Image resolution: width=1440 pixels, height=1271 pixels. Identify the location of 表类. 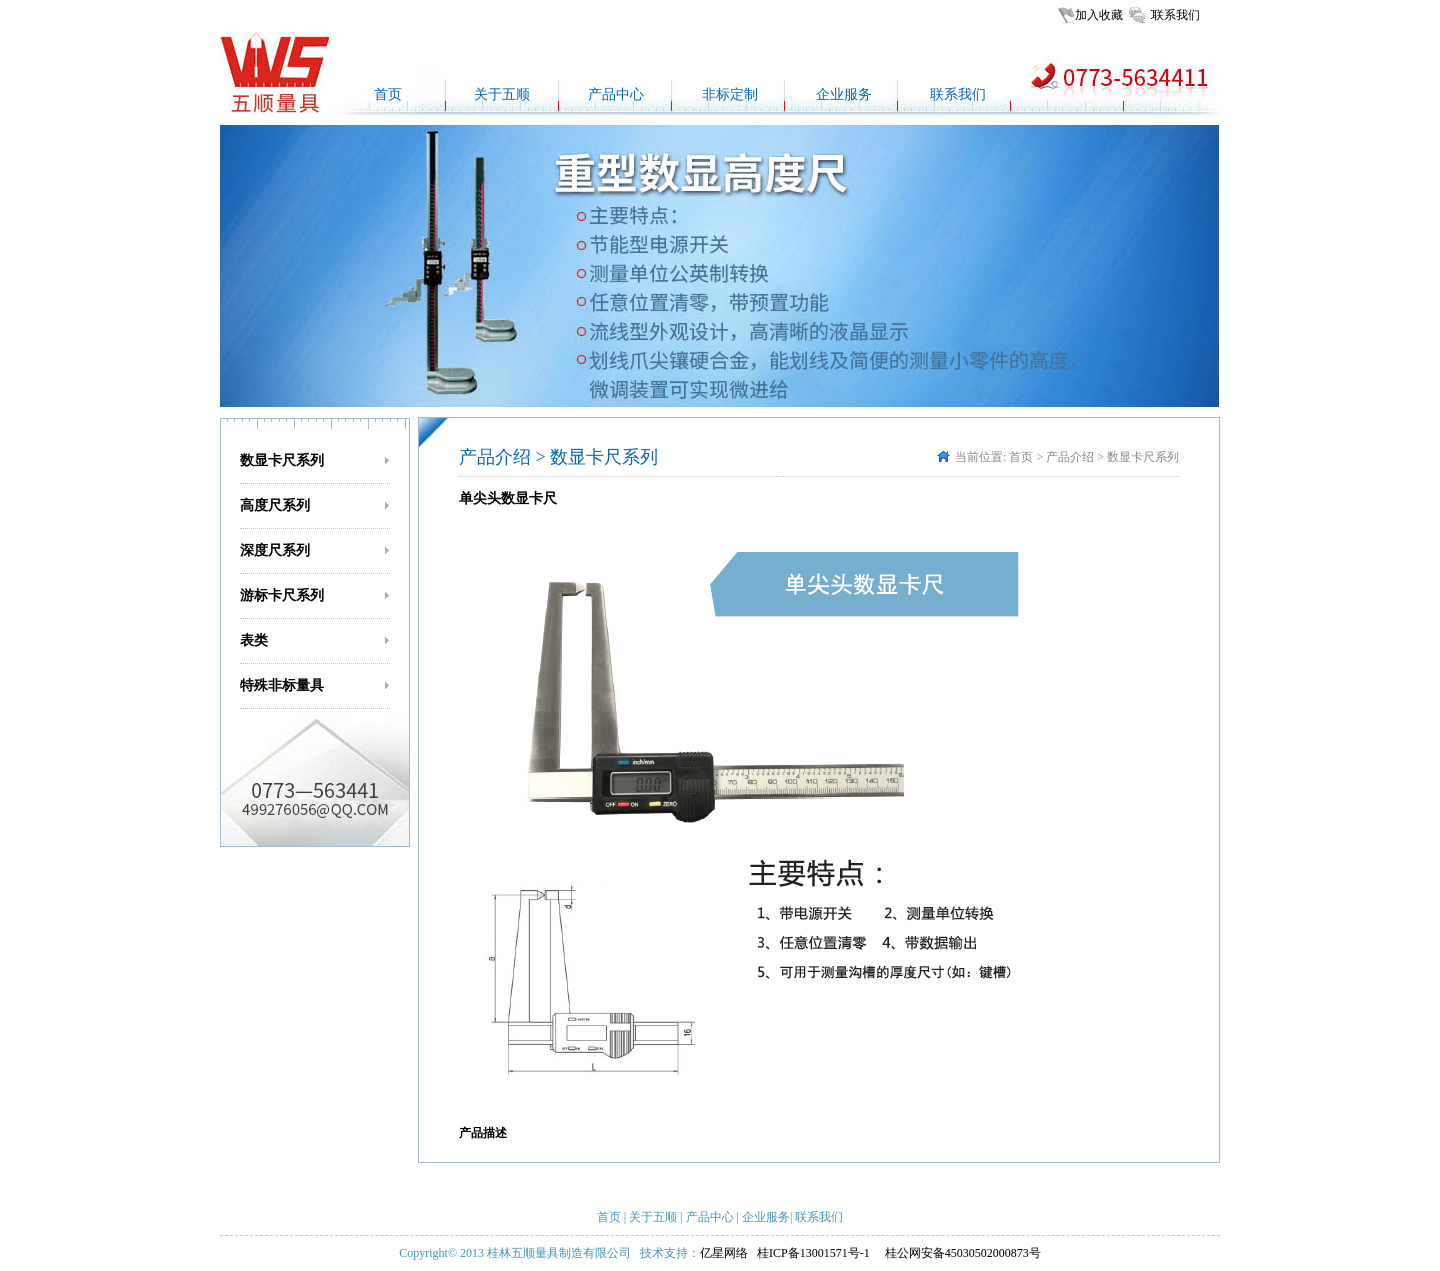
(254, 640).